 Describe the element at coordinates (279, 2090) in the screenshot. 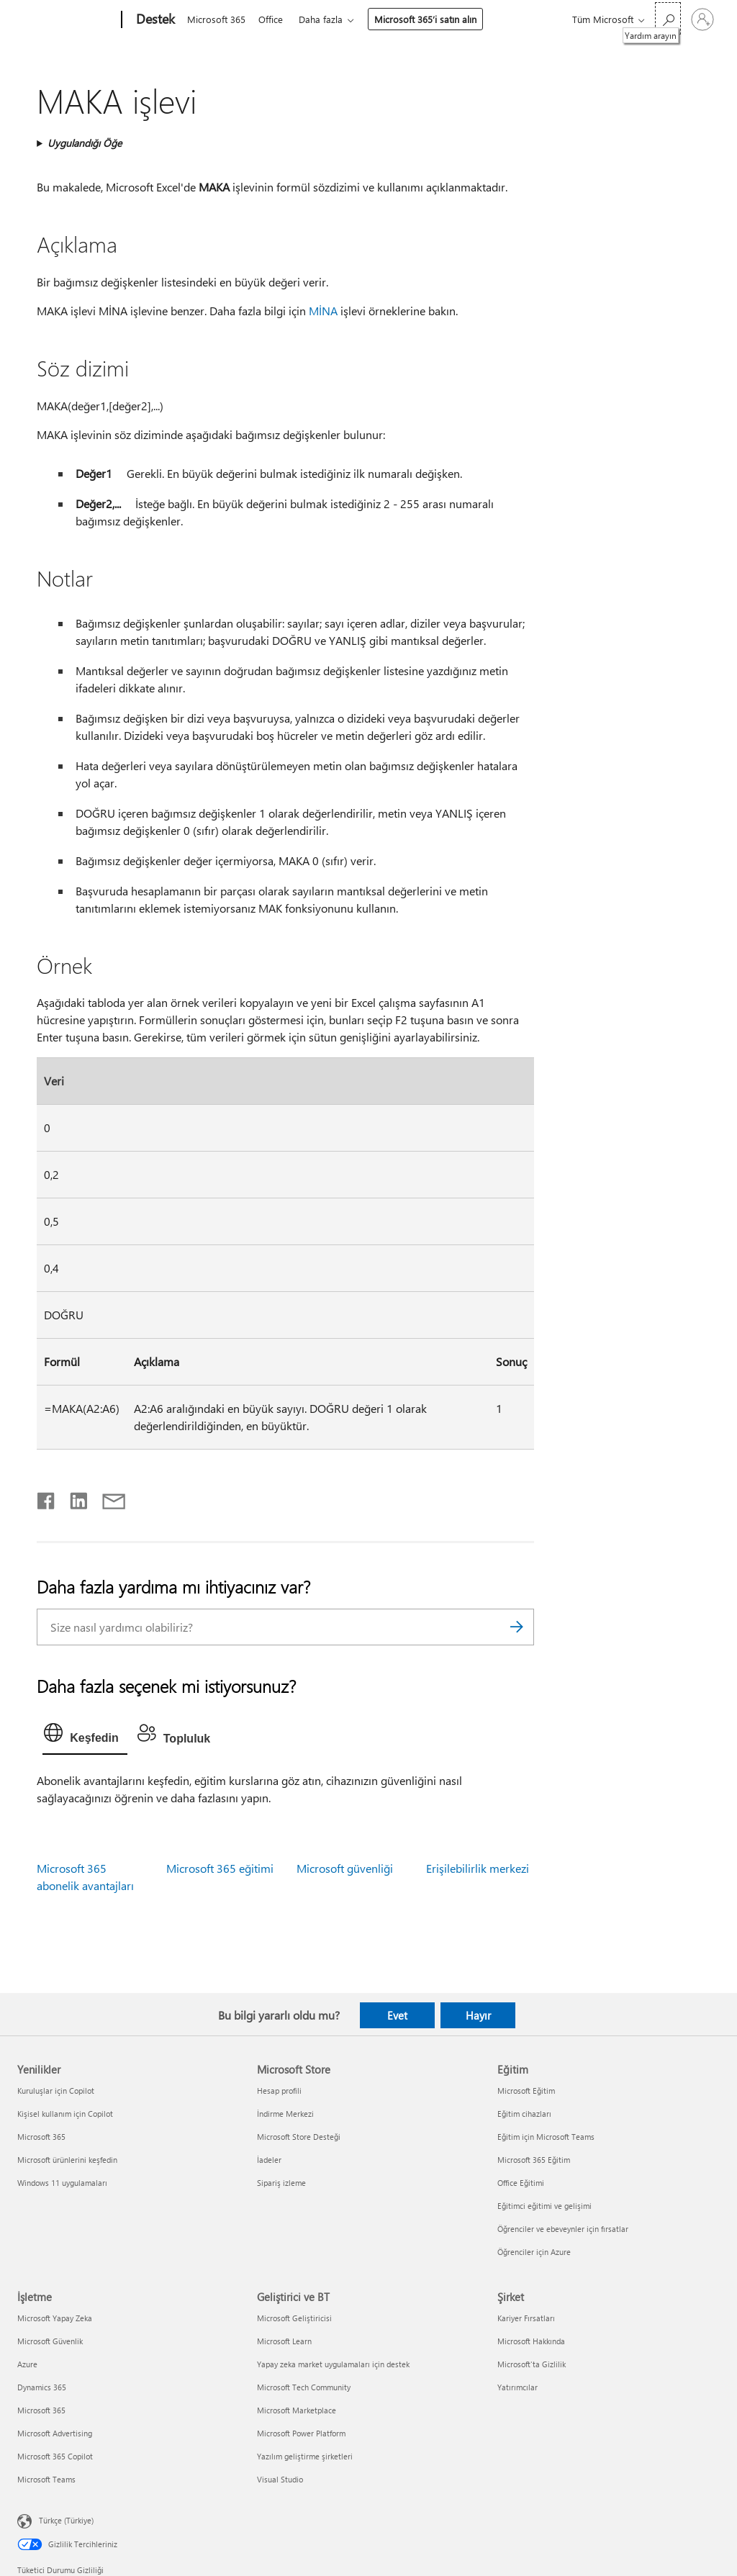

I see `Hesap profili [Hesap profili Microsoft Store]` at that location.